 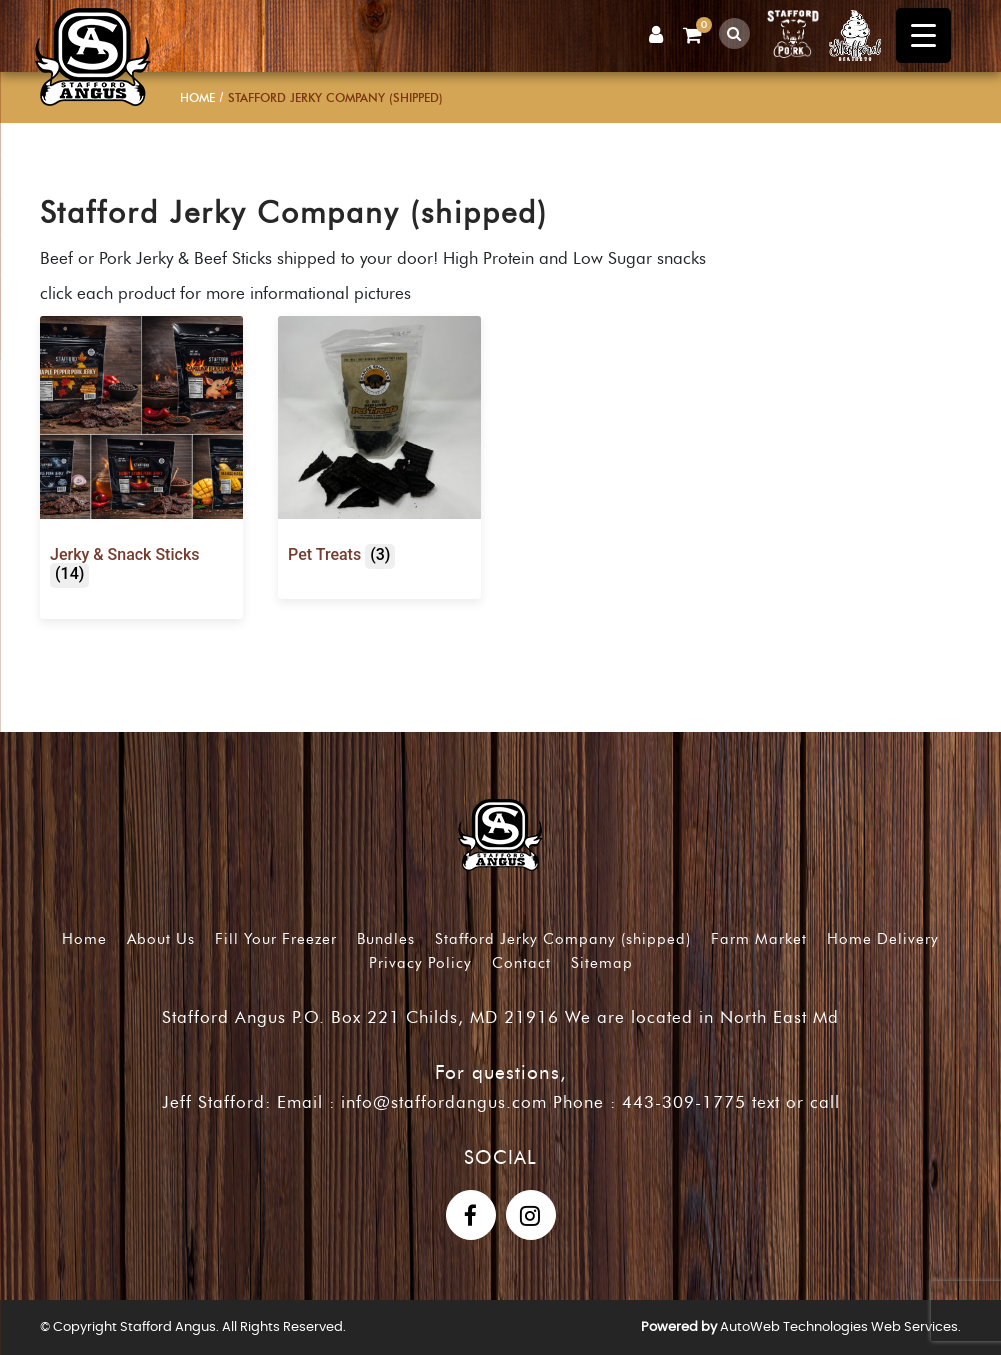 I want to click on Home Delivery, so click(x=883, y=939).